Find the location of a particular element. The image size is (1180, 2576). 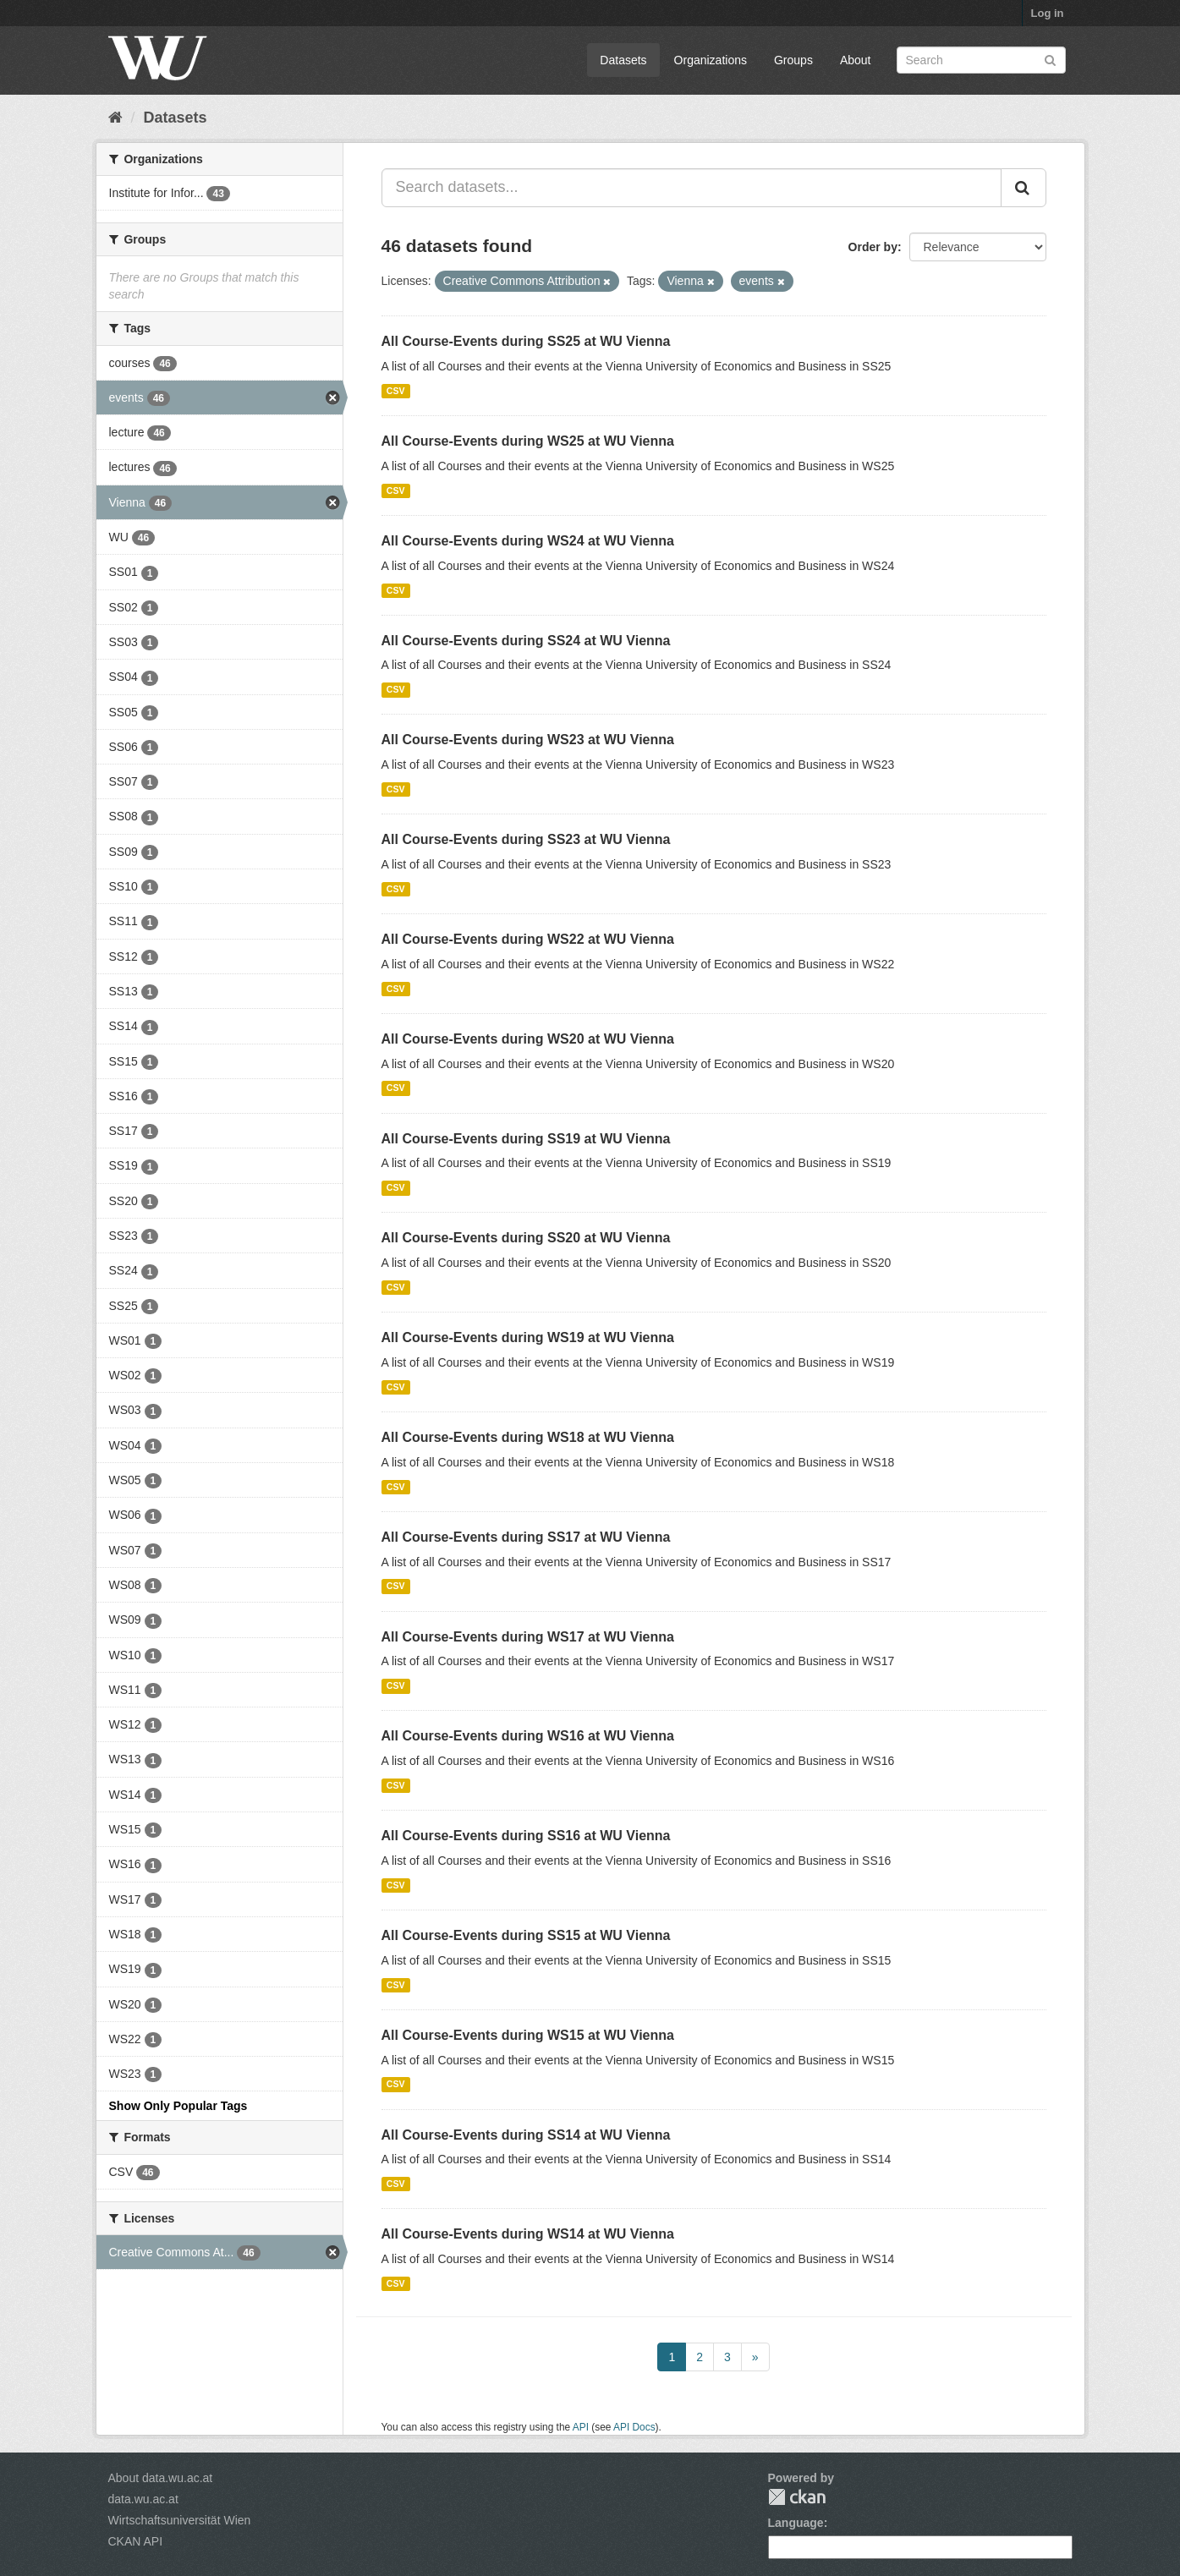

All Course-Events during SS25 at WU Vienna is located at coordinates (526, 341).